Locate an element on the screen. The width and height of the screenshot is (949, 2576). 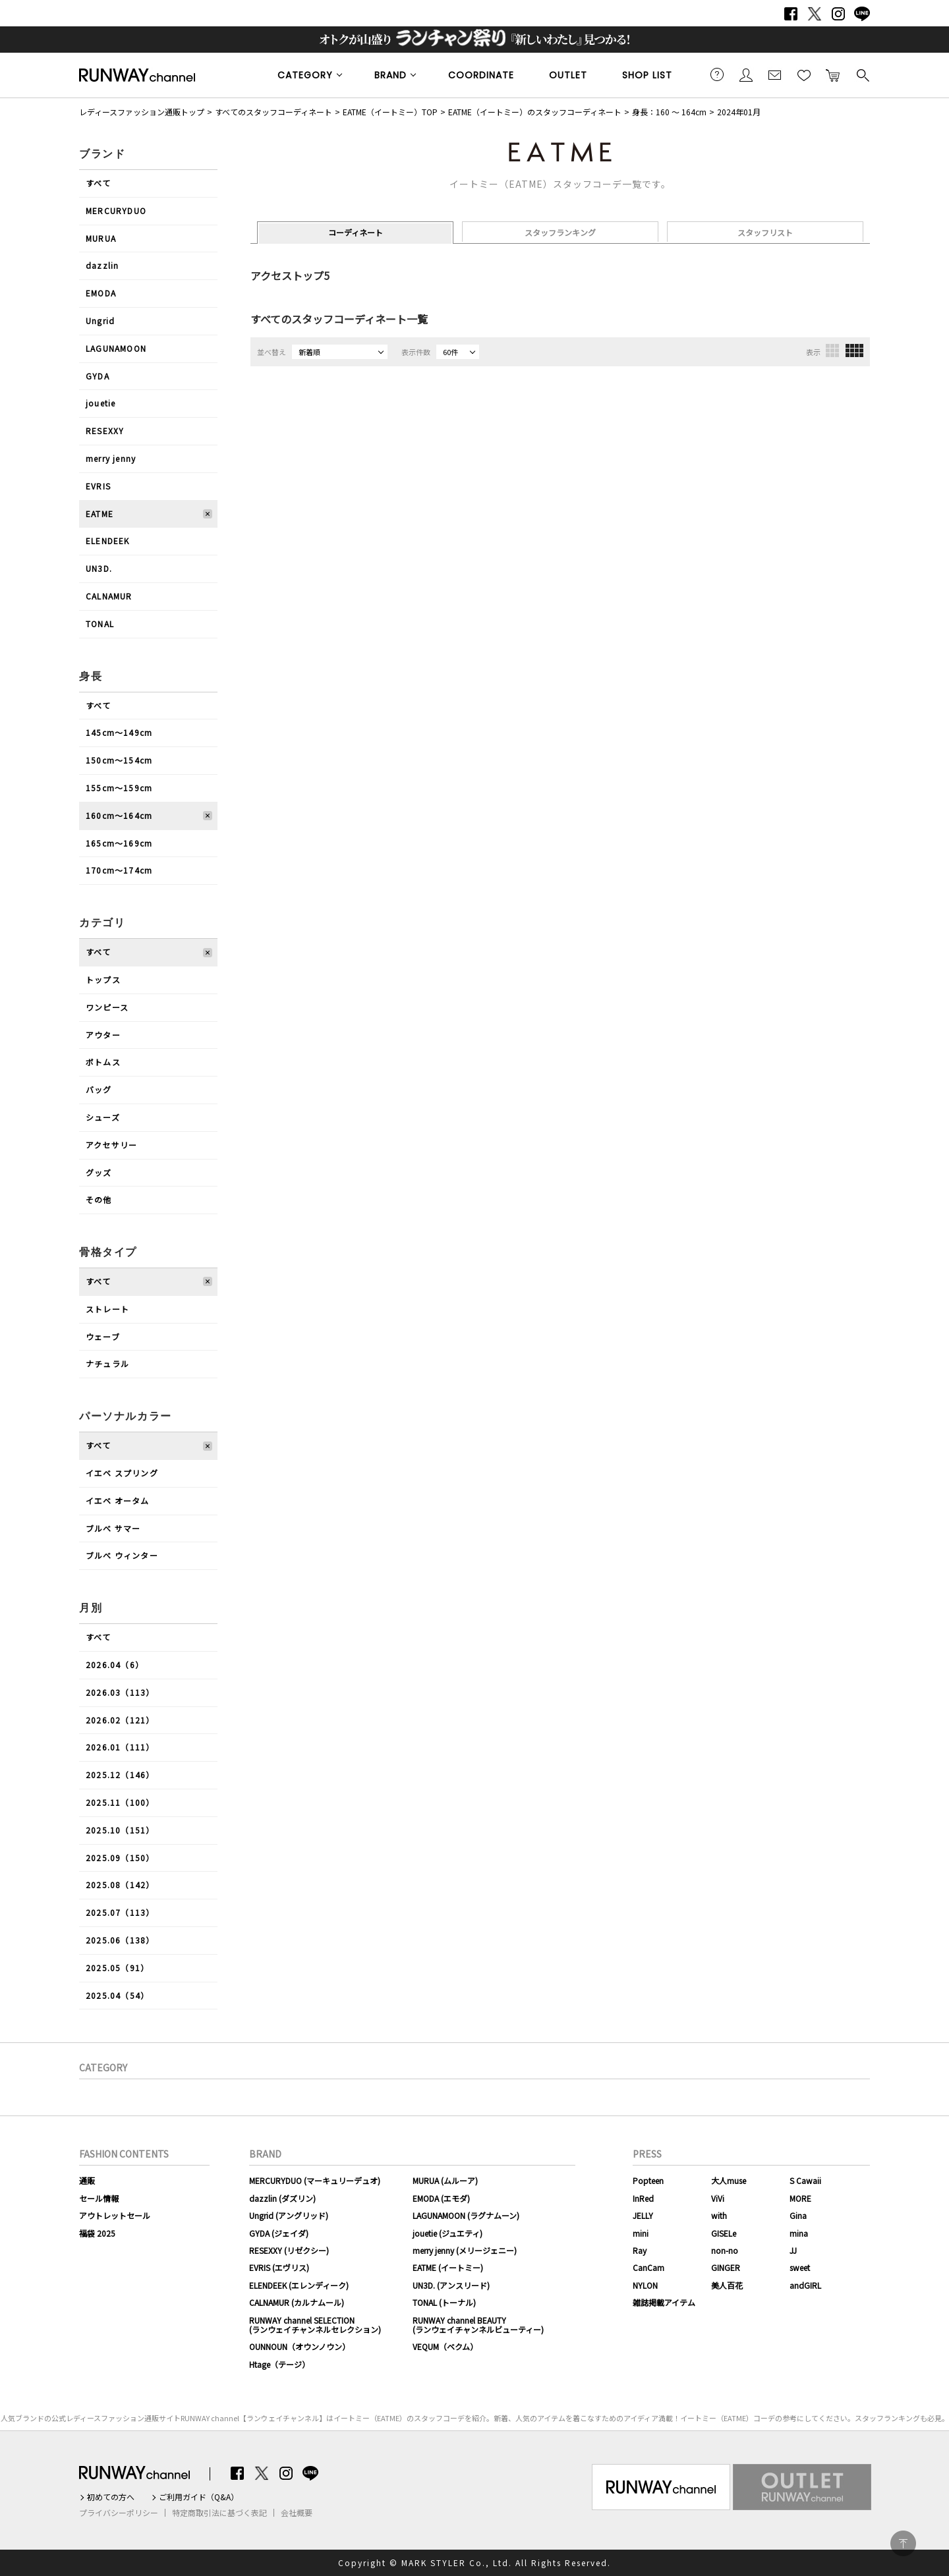
アクセサリー is located at coordinates (111, 1144).